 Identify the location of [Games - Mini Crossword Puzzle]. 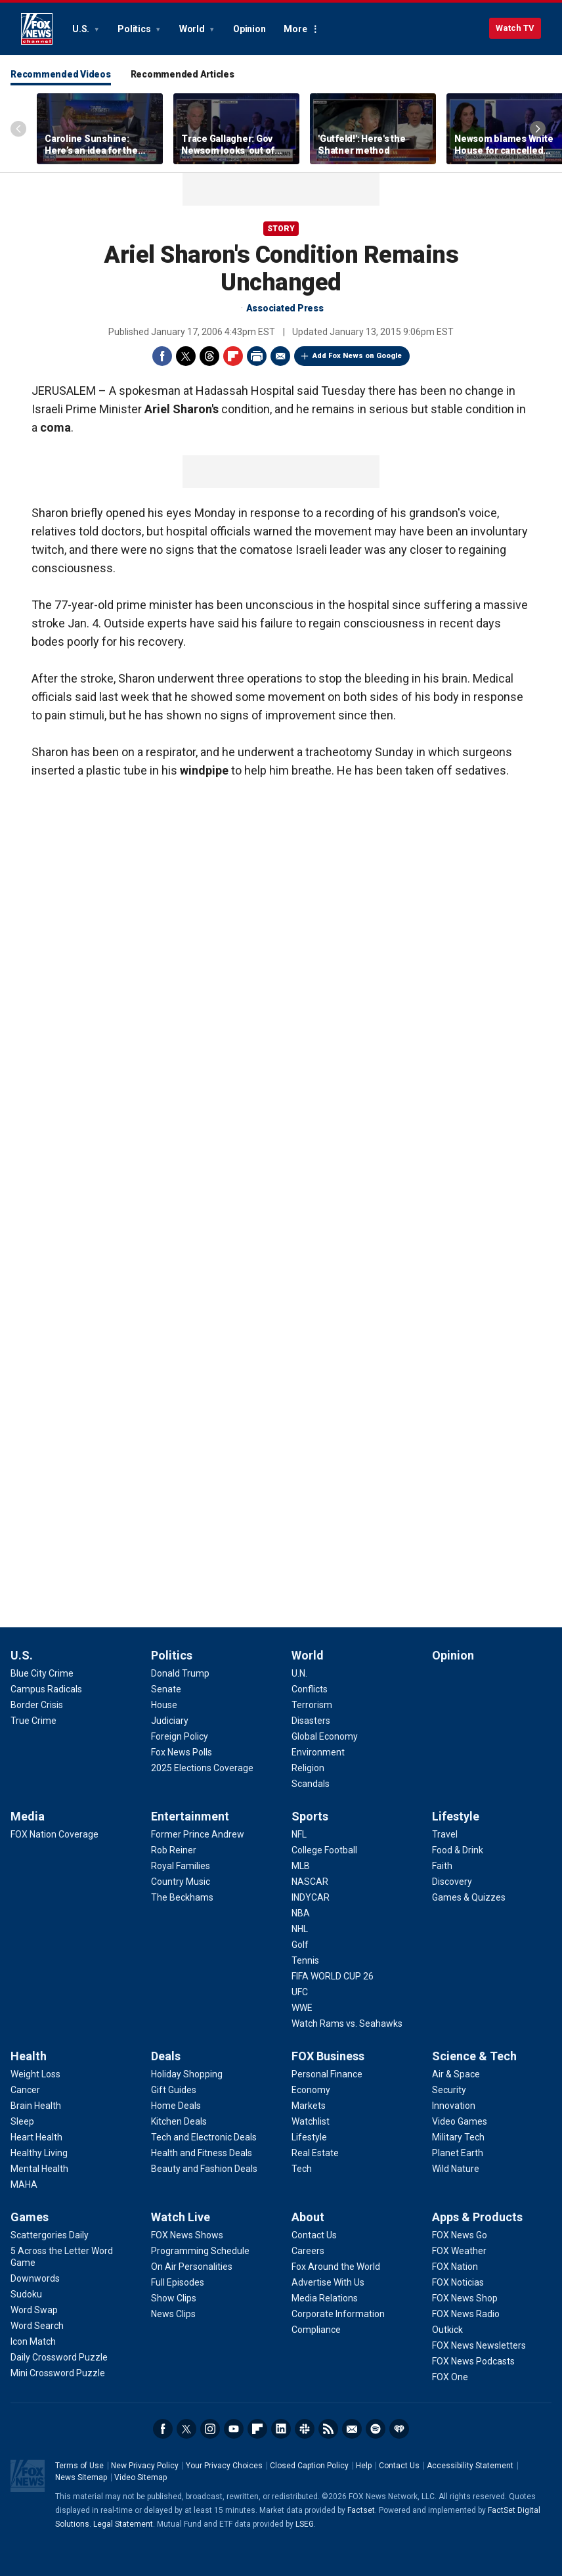
(58, 2373).